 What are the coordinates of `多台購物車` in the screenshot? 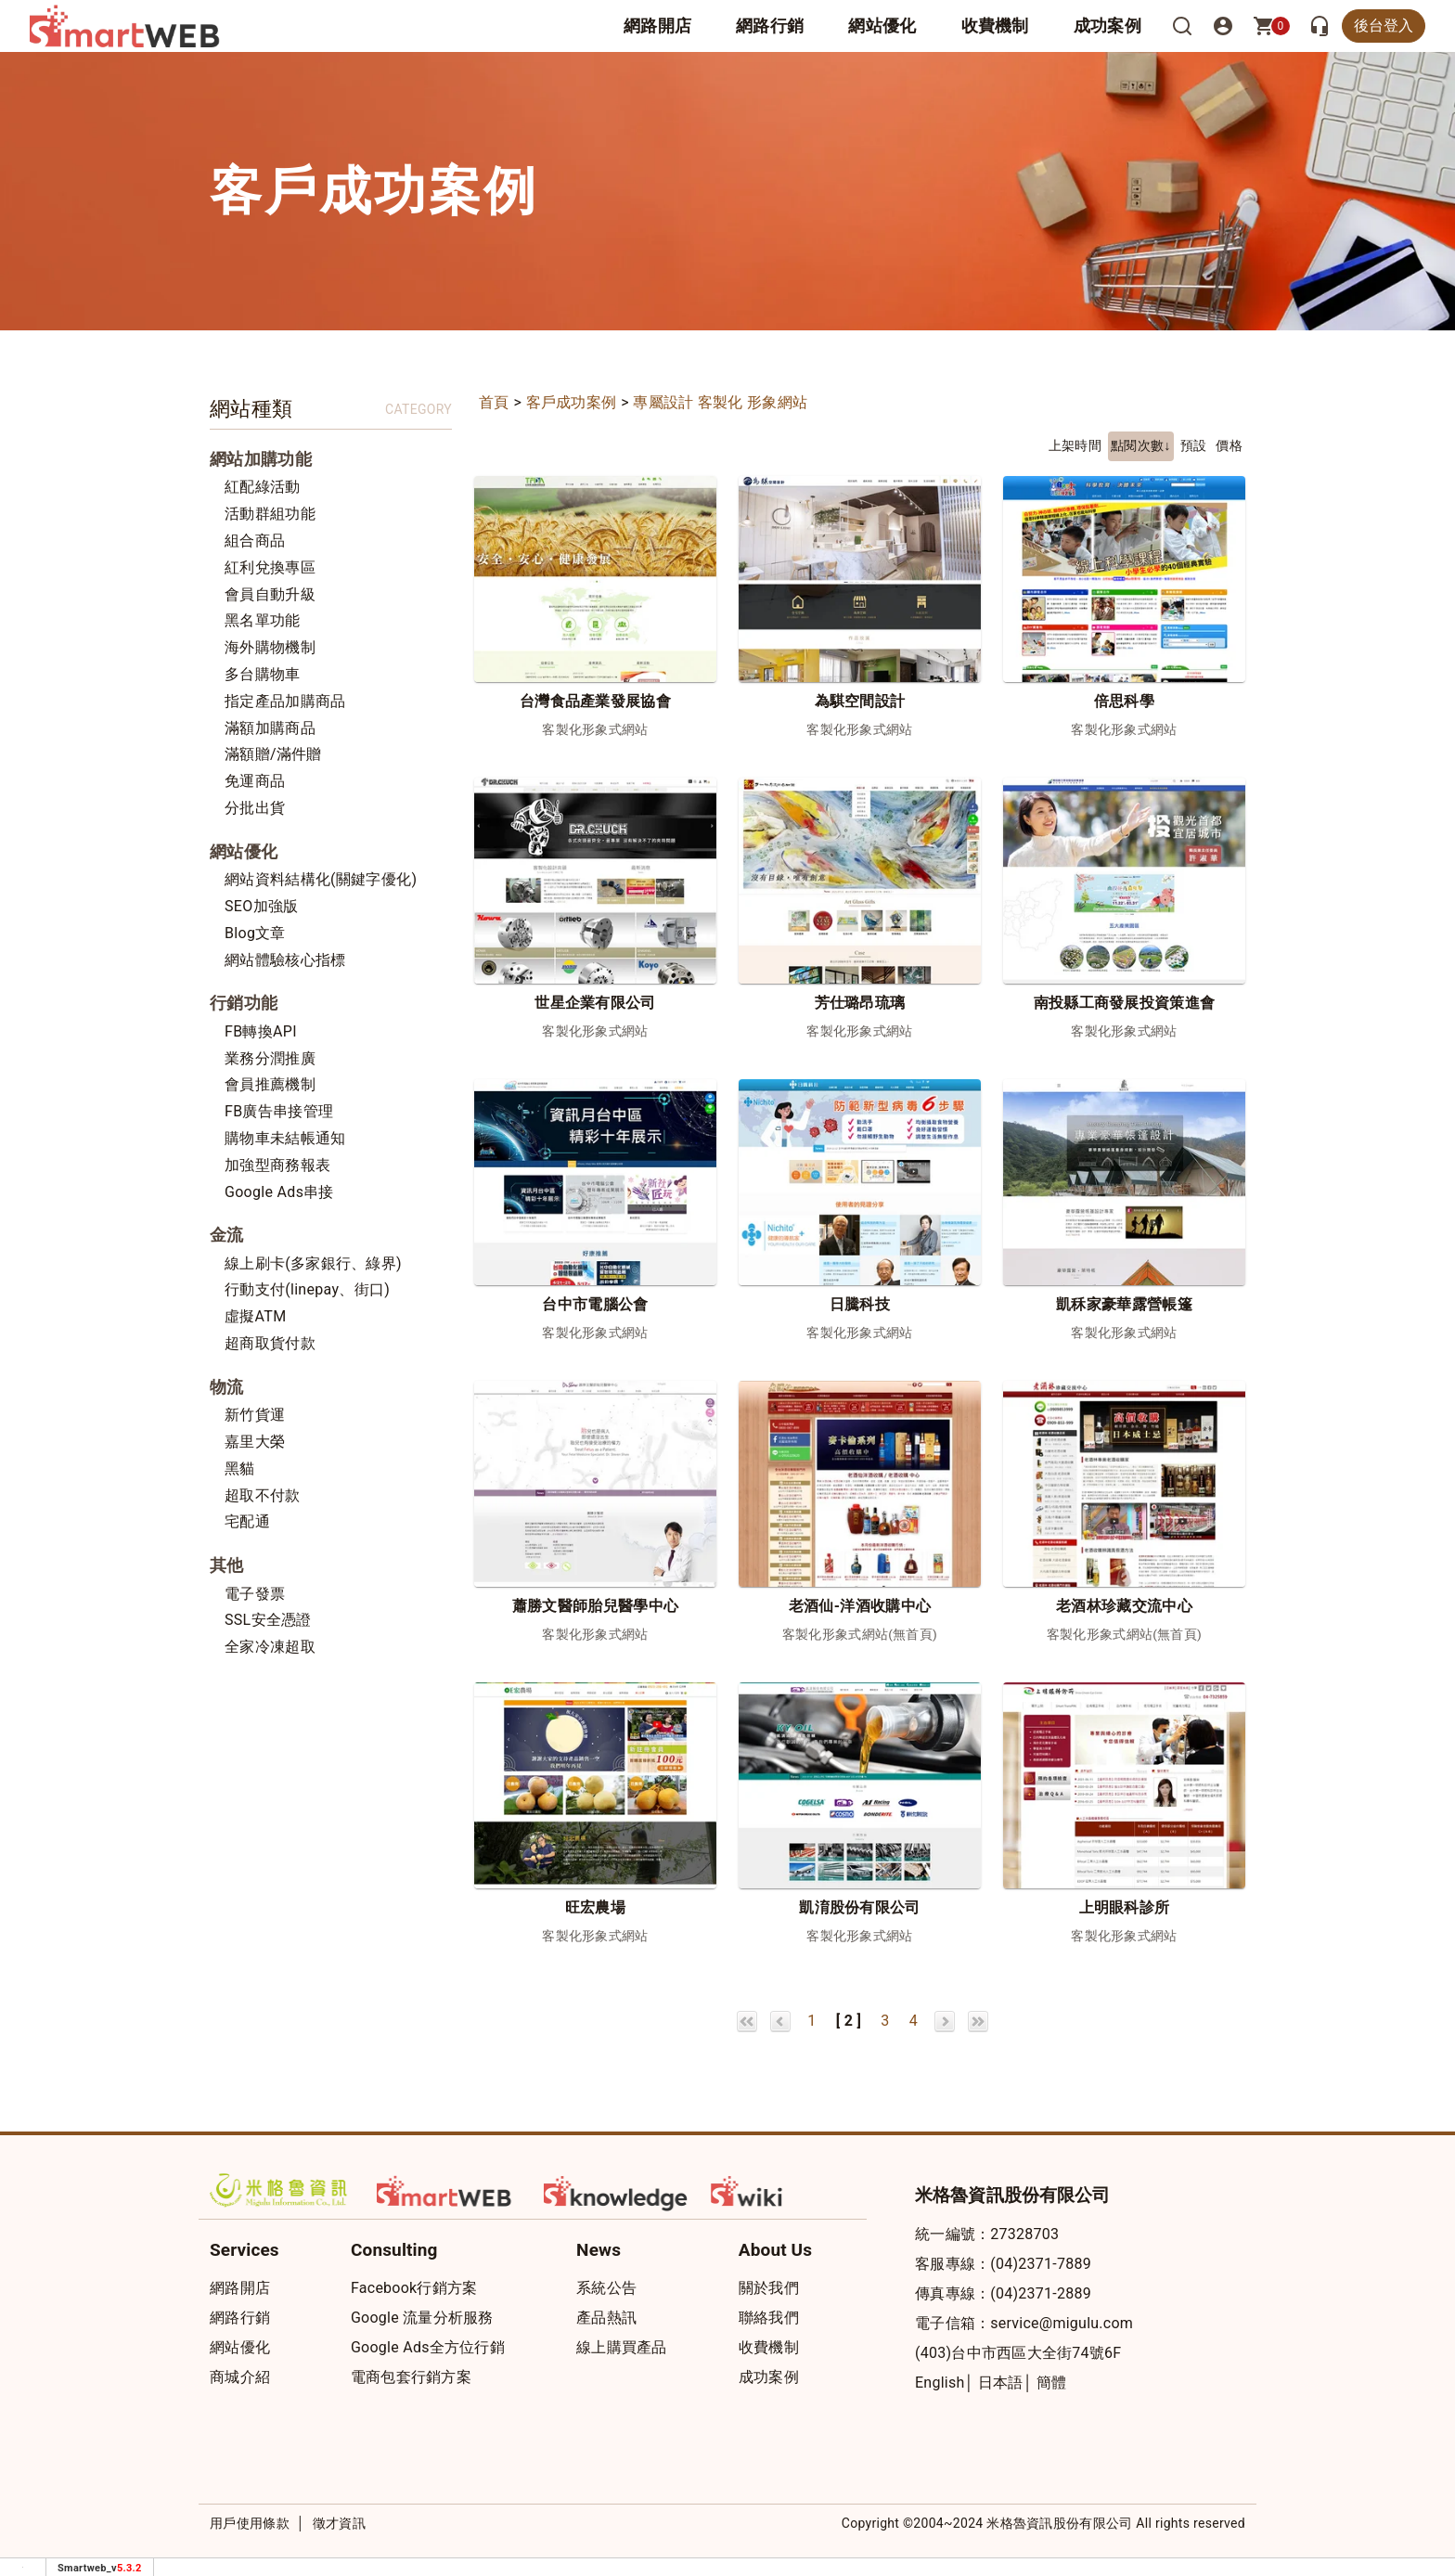 It's located at (263, 674).